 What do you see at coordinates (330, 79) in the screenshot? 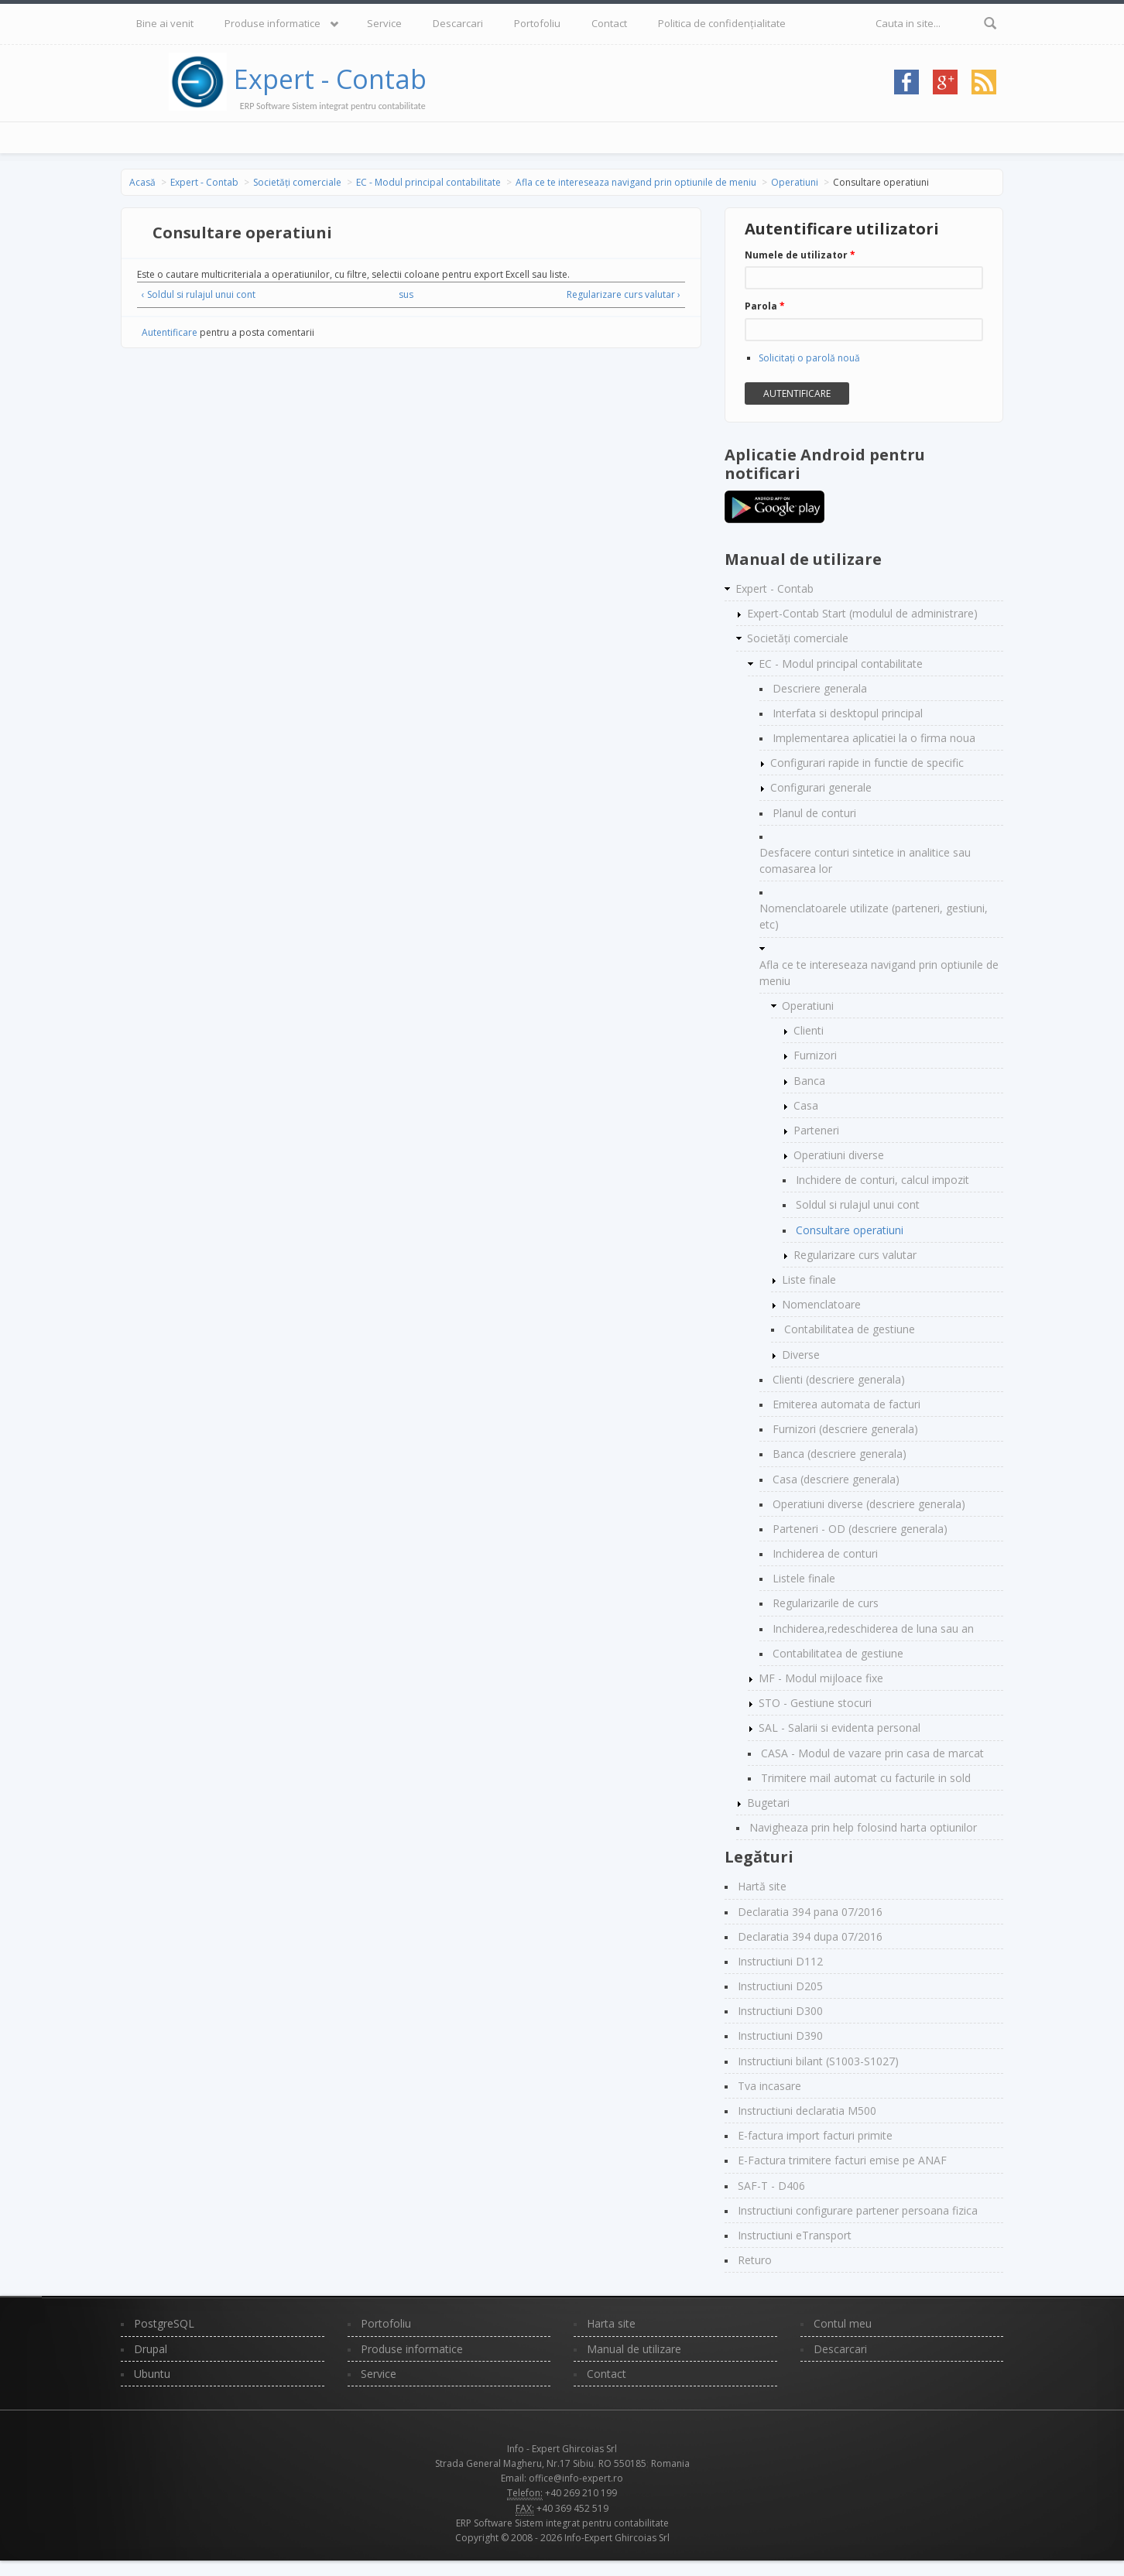
I see `Expert - Contab` at bounding box center [330, 79].